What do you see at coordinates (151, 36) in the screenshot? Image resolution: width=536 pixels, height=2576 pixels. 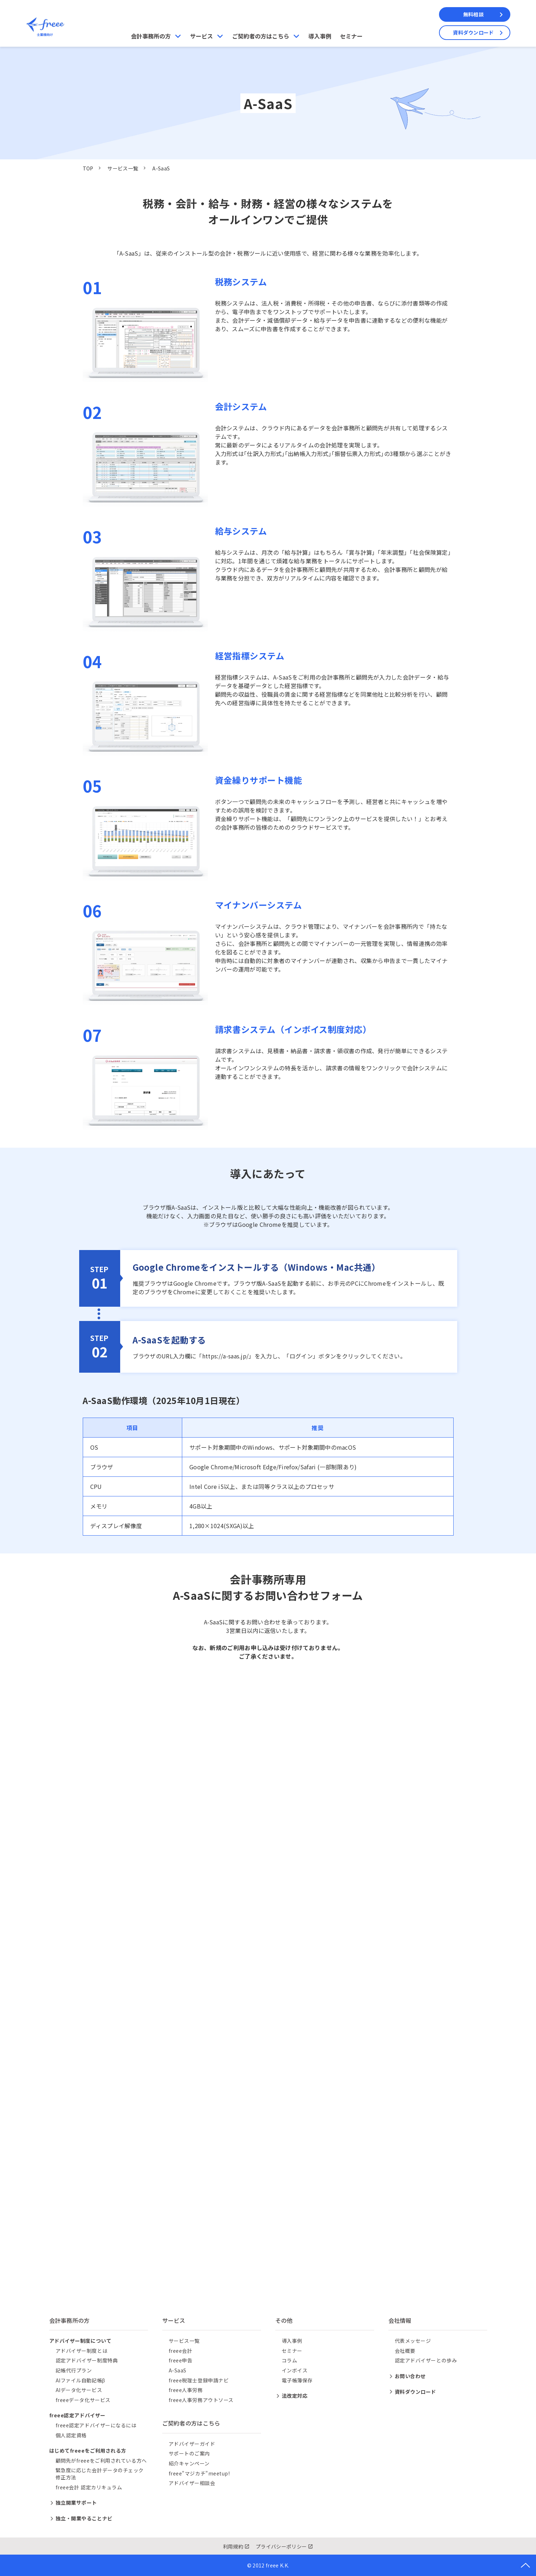 I see `会計事務所の方` at bounding box center [151, 36].